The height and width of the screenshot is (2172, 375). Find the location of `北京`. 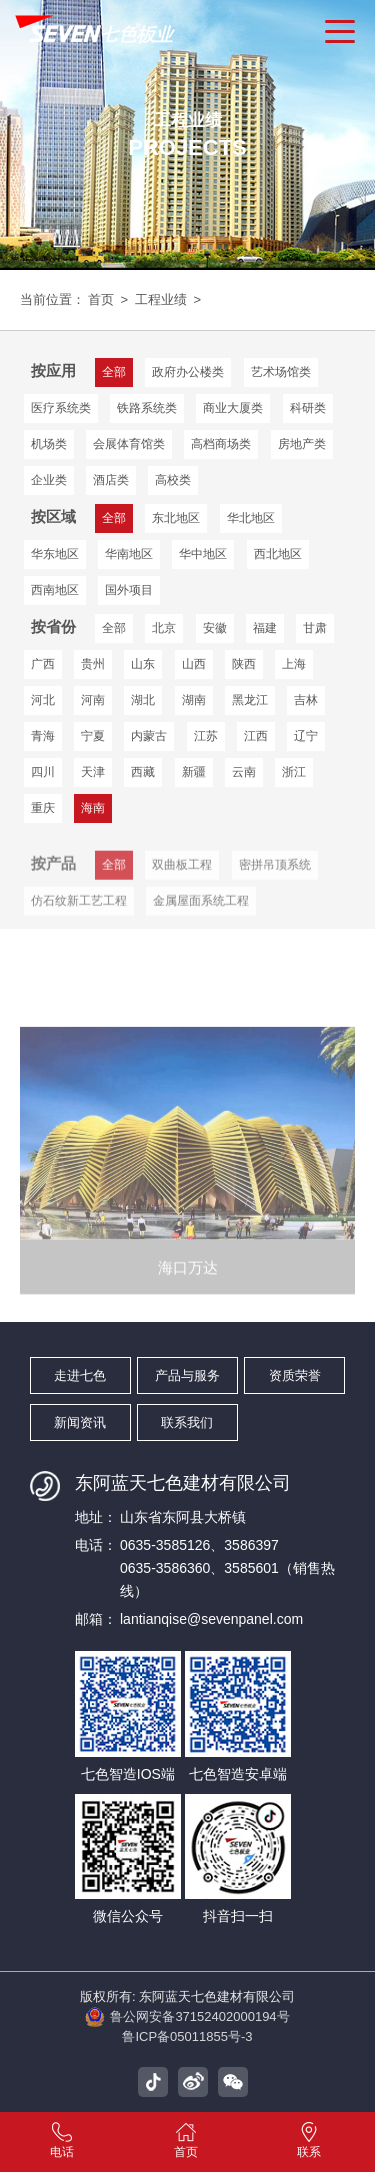

北京 is located at coordinates (164, 628).